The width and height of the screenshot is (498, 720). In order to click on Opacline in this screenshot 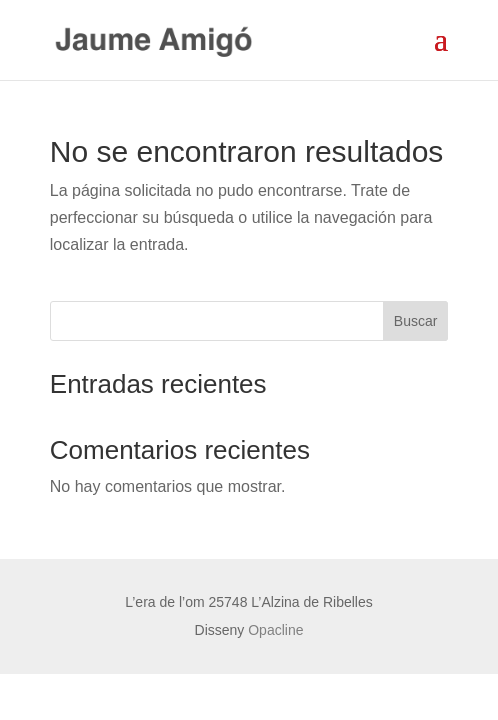, I will do `click(275, 630)`.